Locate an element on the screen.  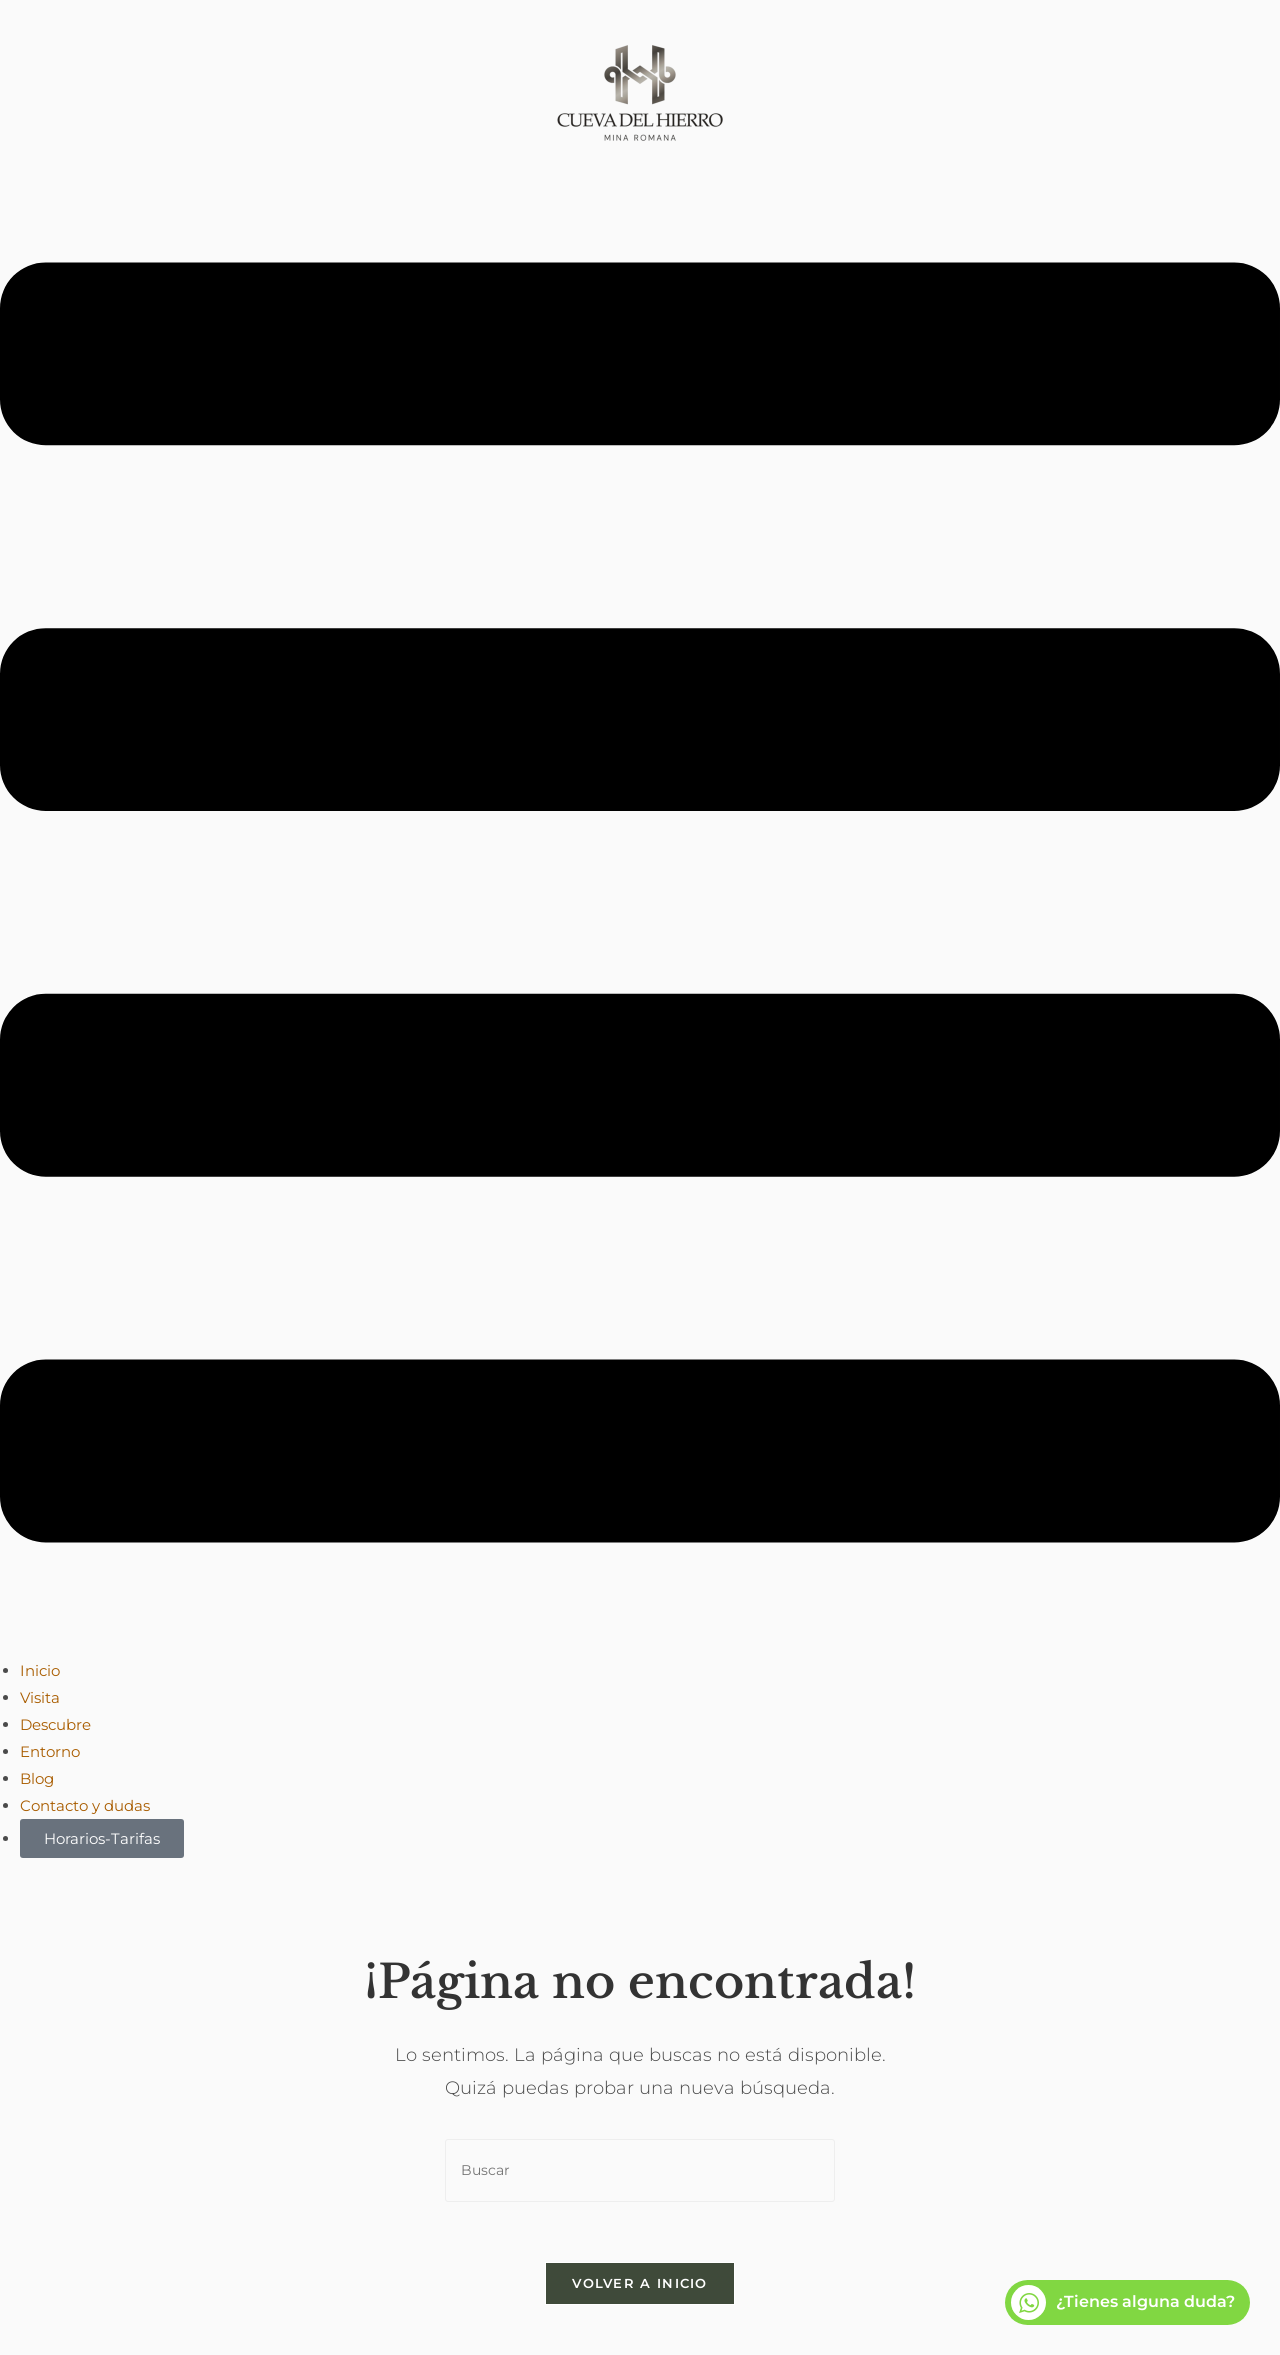
Volver a Inicio is located at coordinates (640, 2283).